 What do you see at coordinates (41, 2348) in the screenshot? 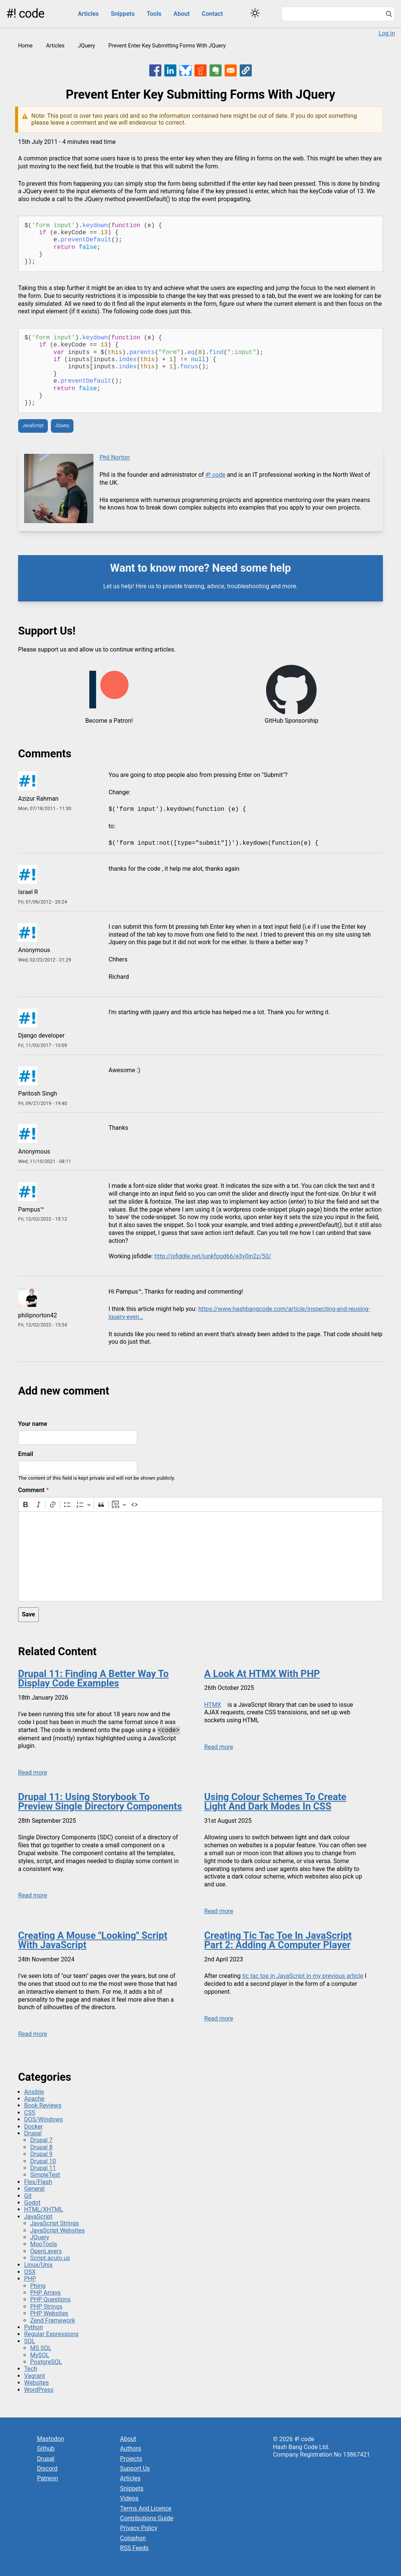
I see `MS SQL` at bounding box center [41, 2348].